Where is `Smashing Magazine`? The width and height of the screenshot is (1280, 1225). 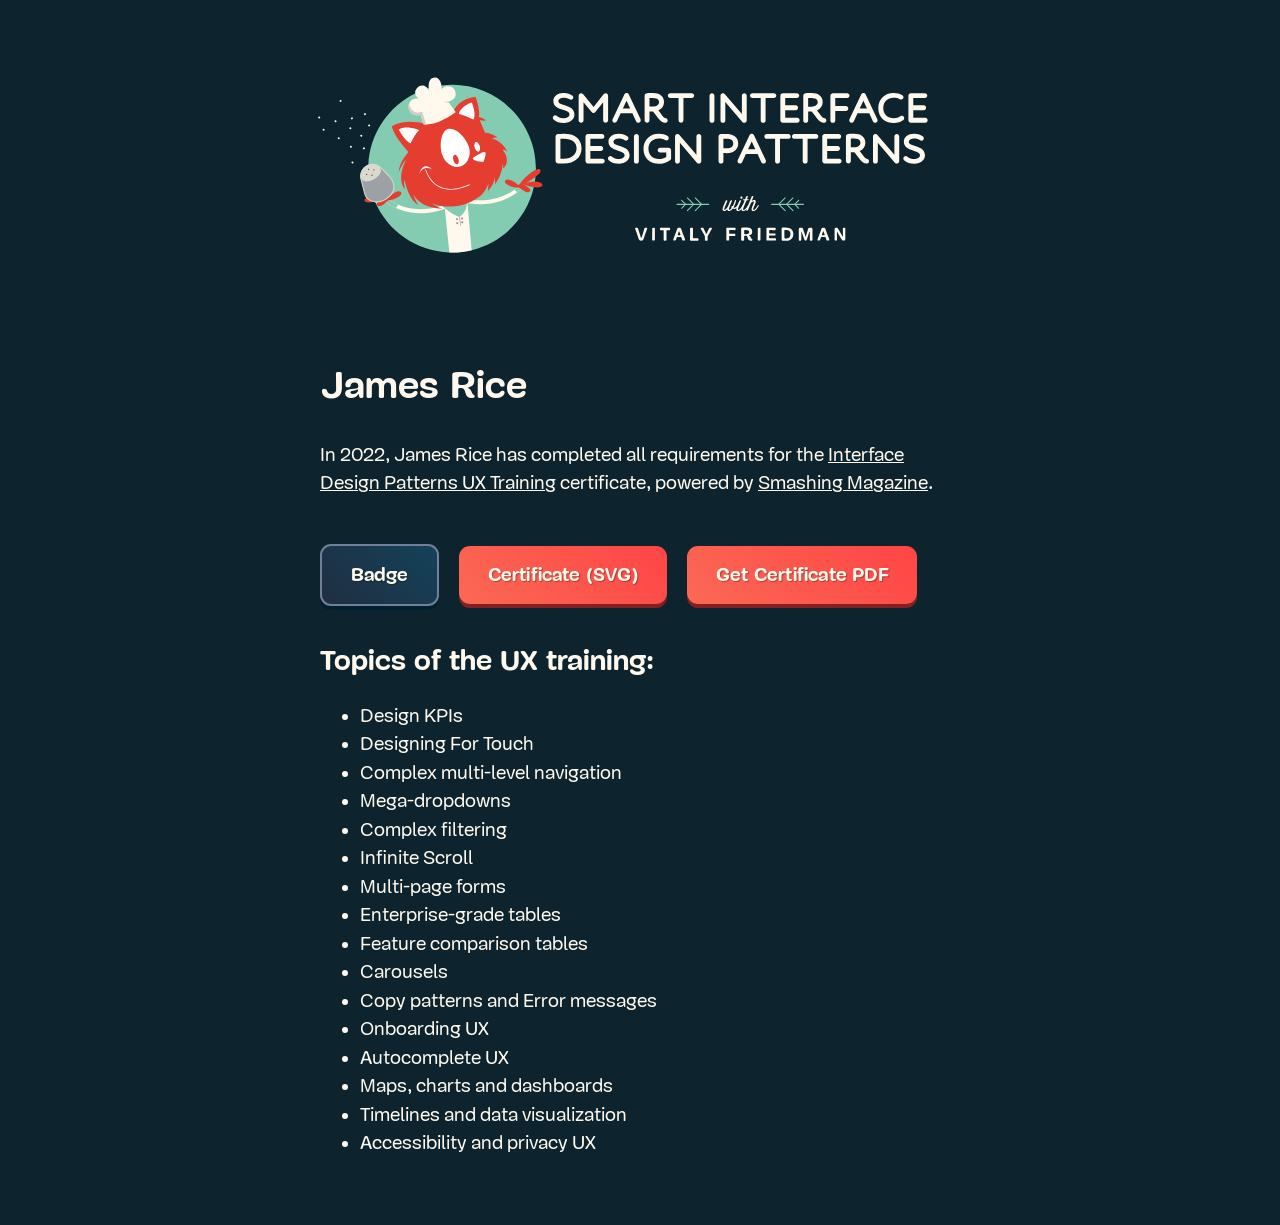
Smashing Magazine is located at coordinates (843, 483).